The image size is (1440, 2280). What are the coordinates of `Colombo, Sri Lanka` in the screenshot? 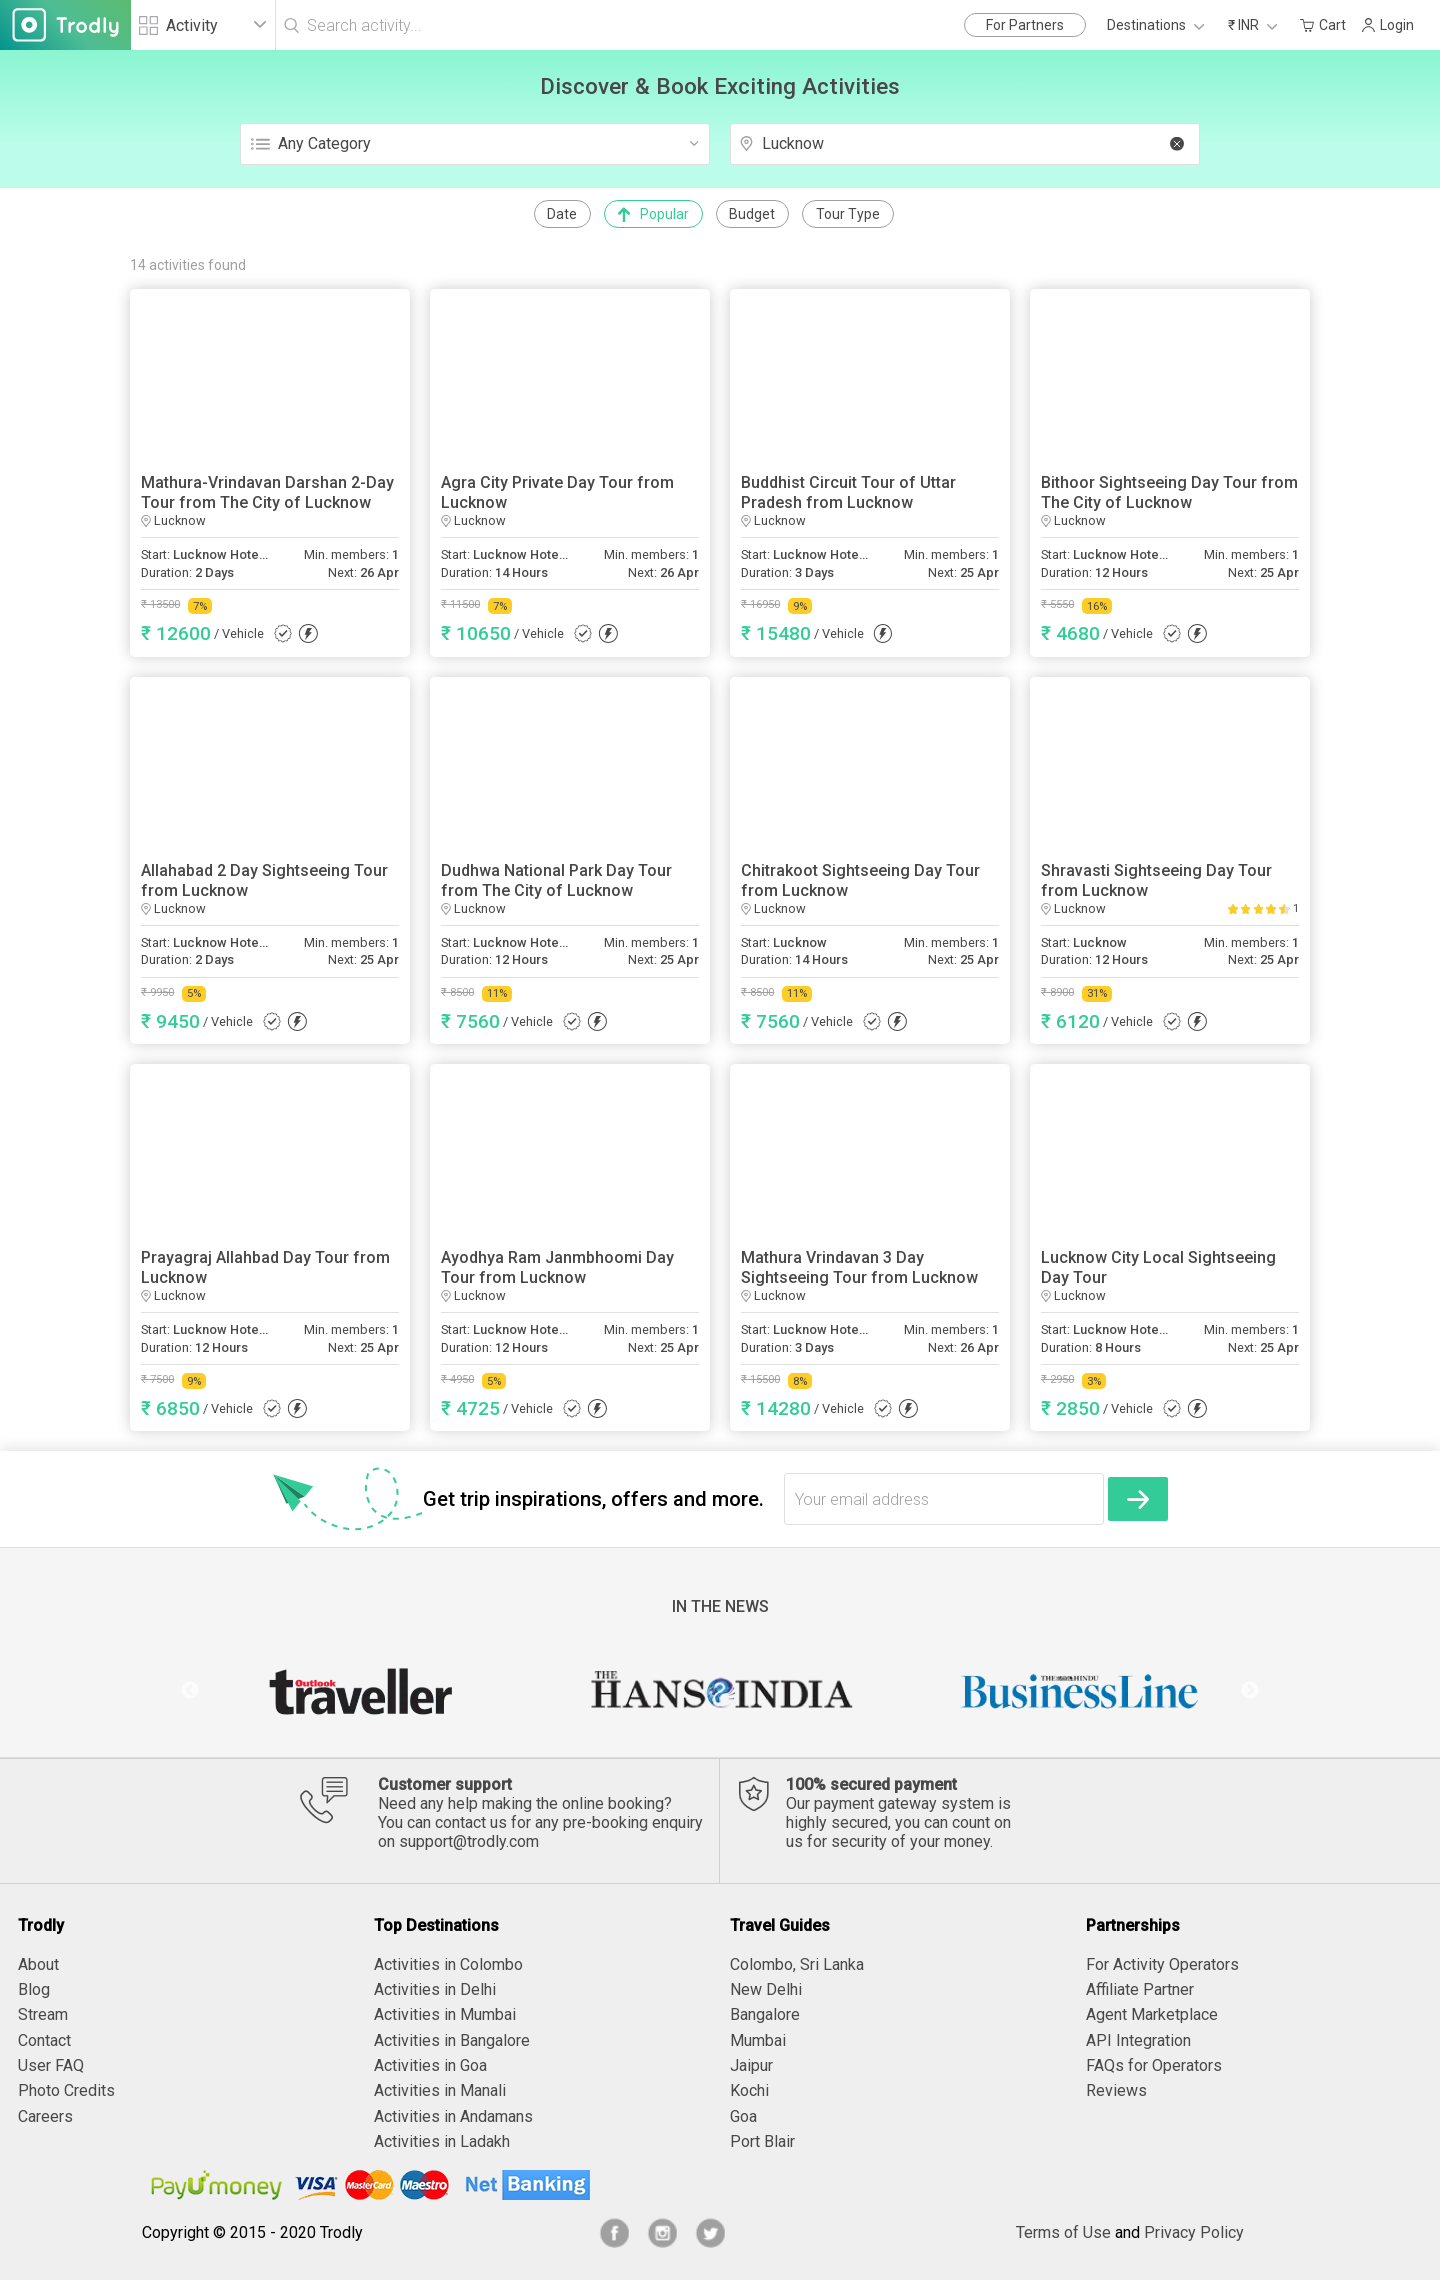 It's located at (797, 1964).